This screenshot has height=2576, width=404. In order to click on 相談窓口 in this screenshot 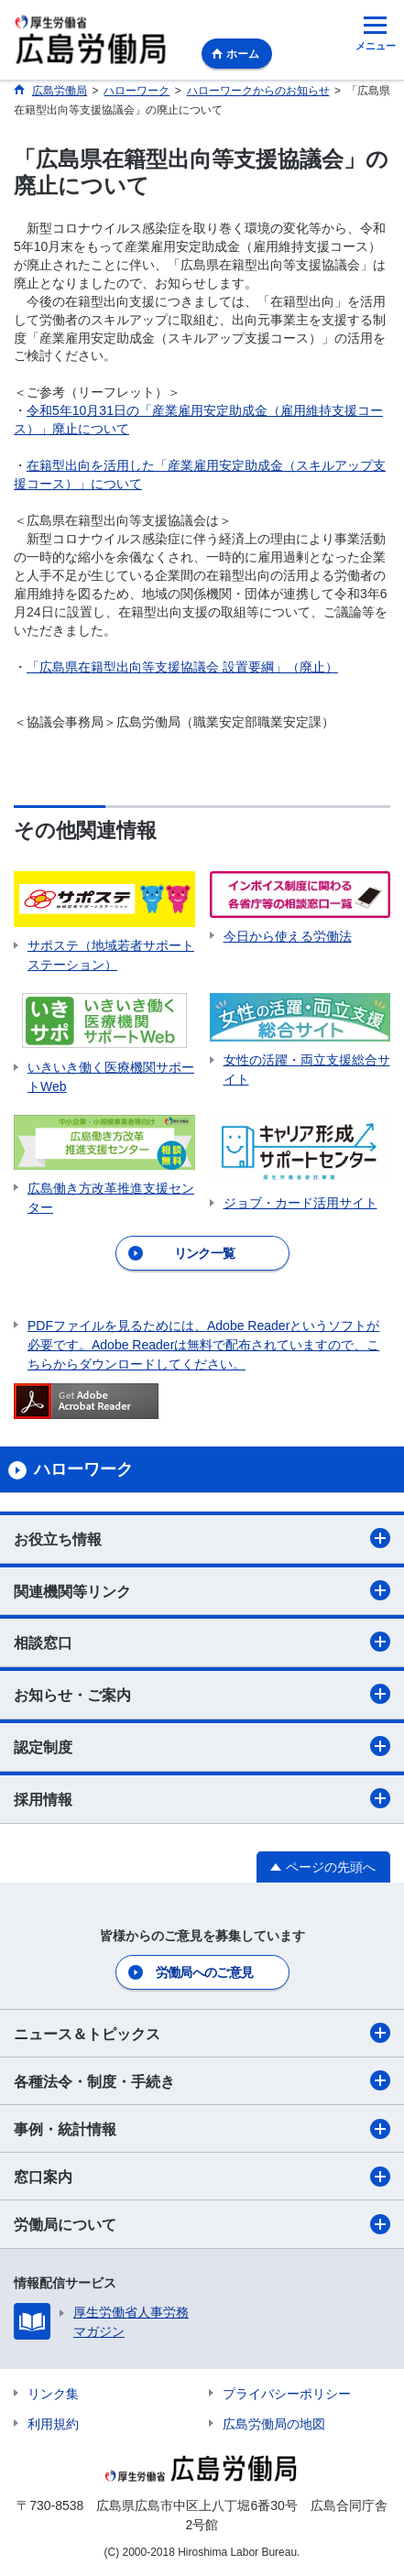, I will do `click(202, 1642)`.